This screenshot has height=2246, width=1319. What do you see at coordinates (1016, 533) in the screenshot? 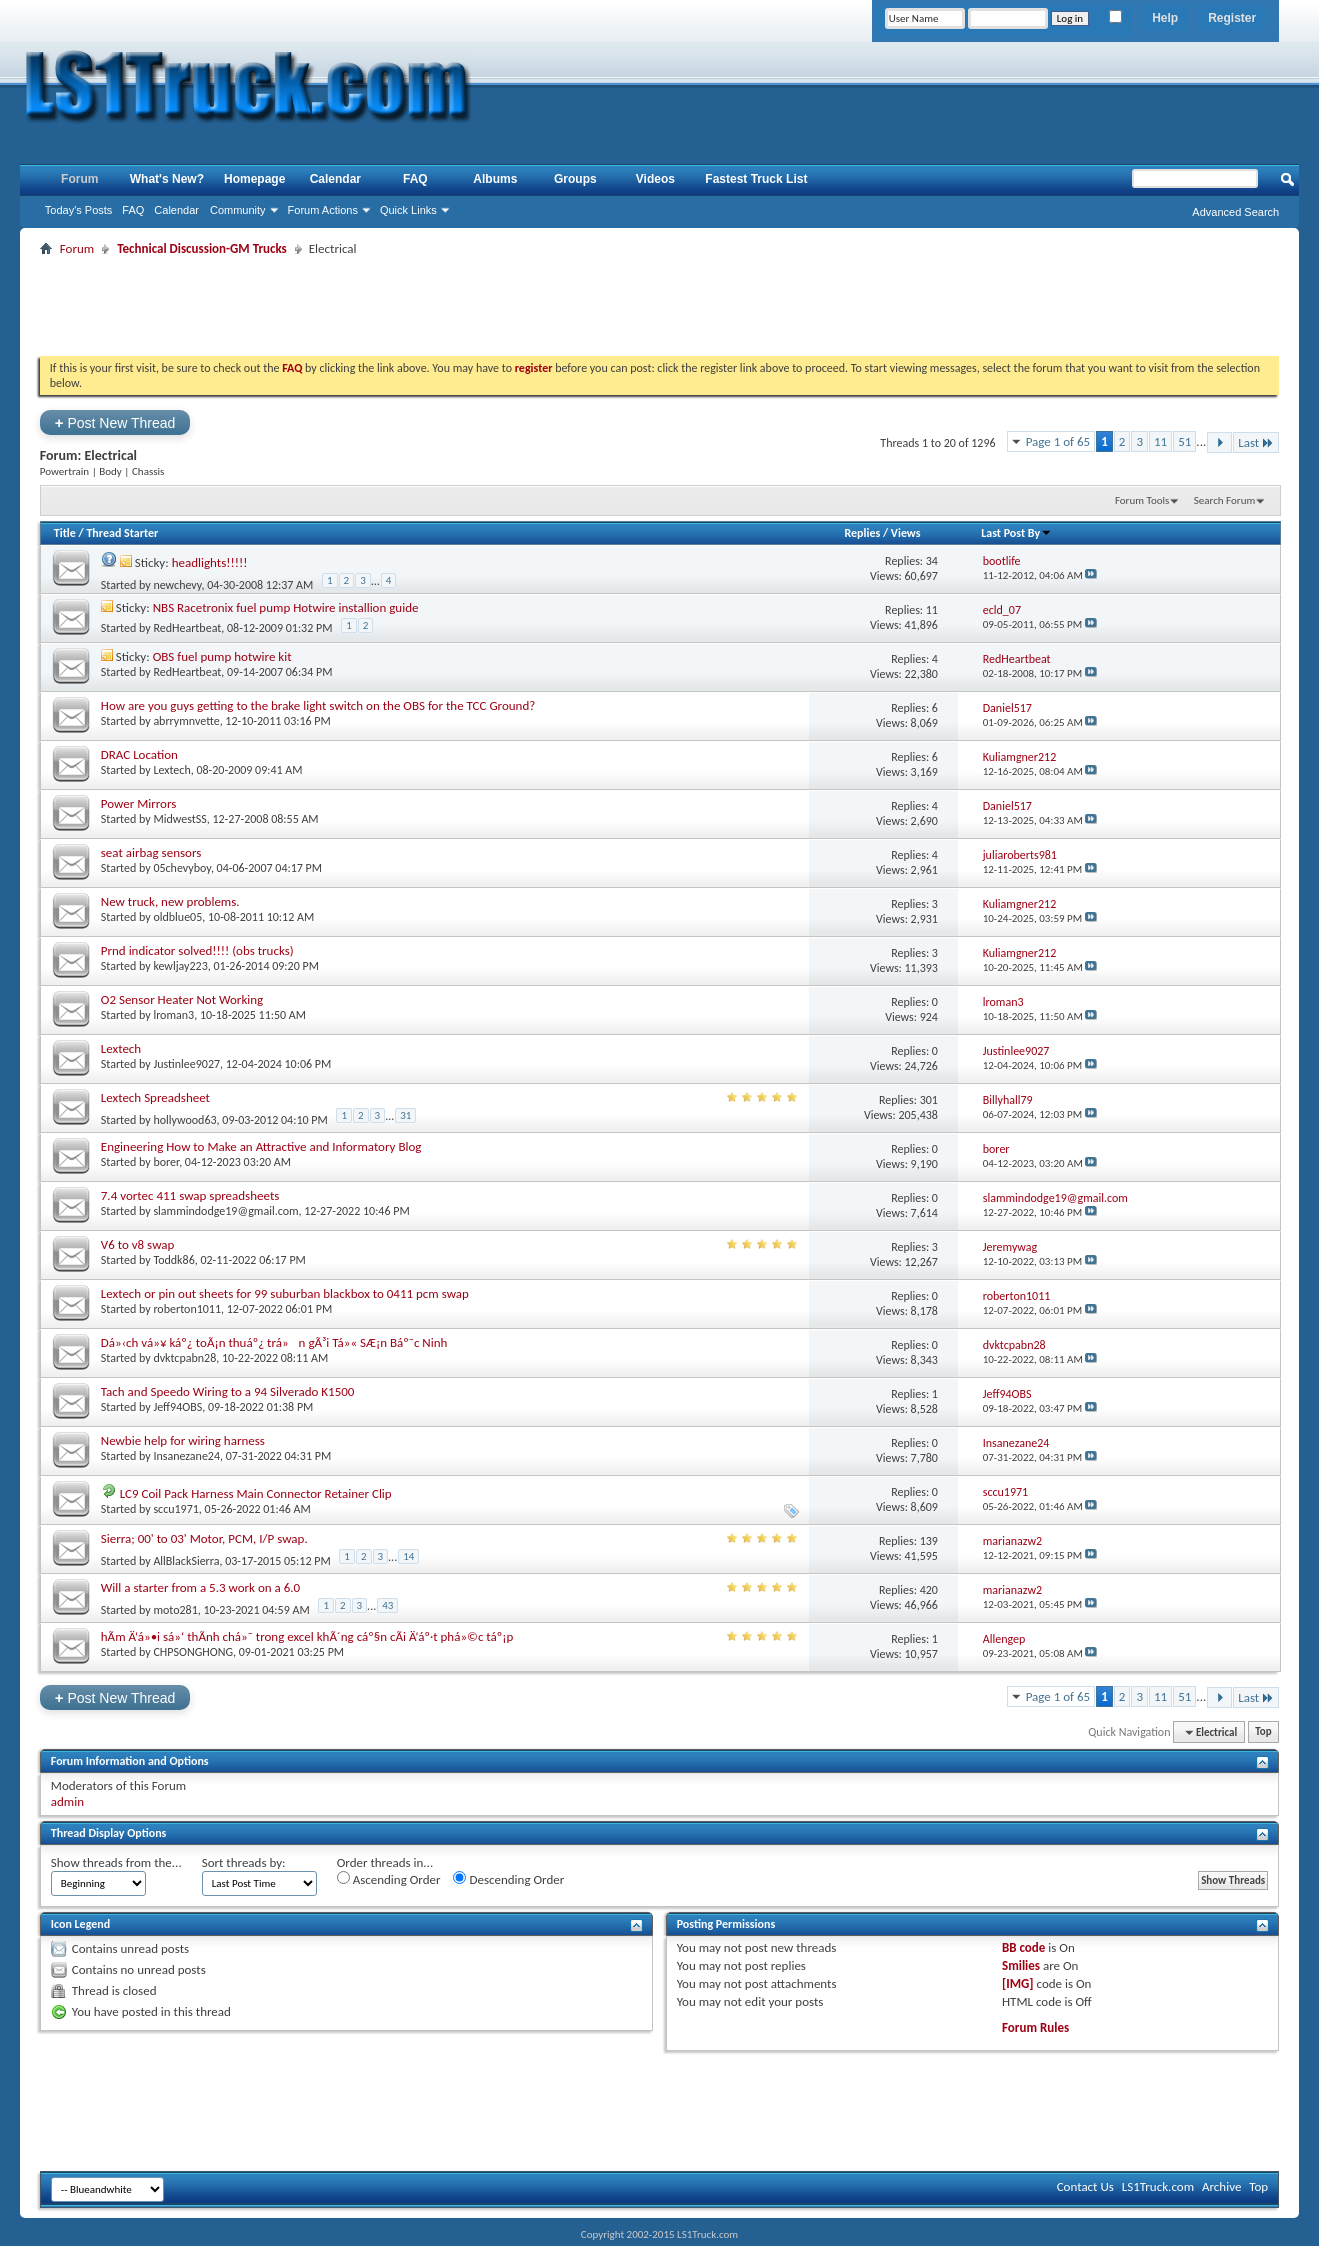
I see `Last Post By` at bounding box center [1016, 533].